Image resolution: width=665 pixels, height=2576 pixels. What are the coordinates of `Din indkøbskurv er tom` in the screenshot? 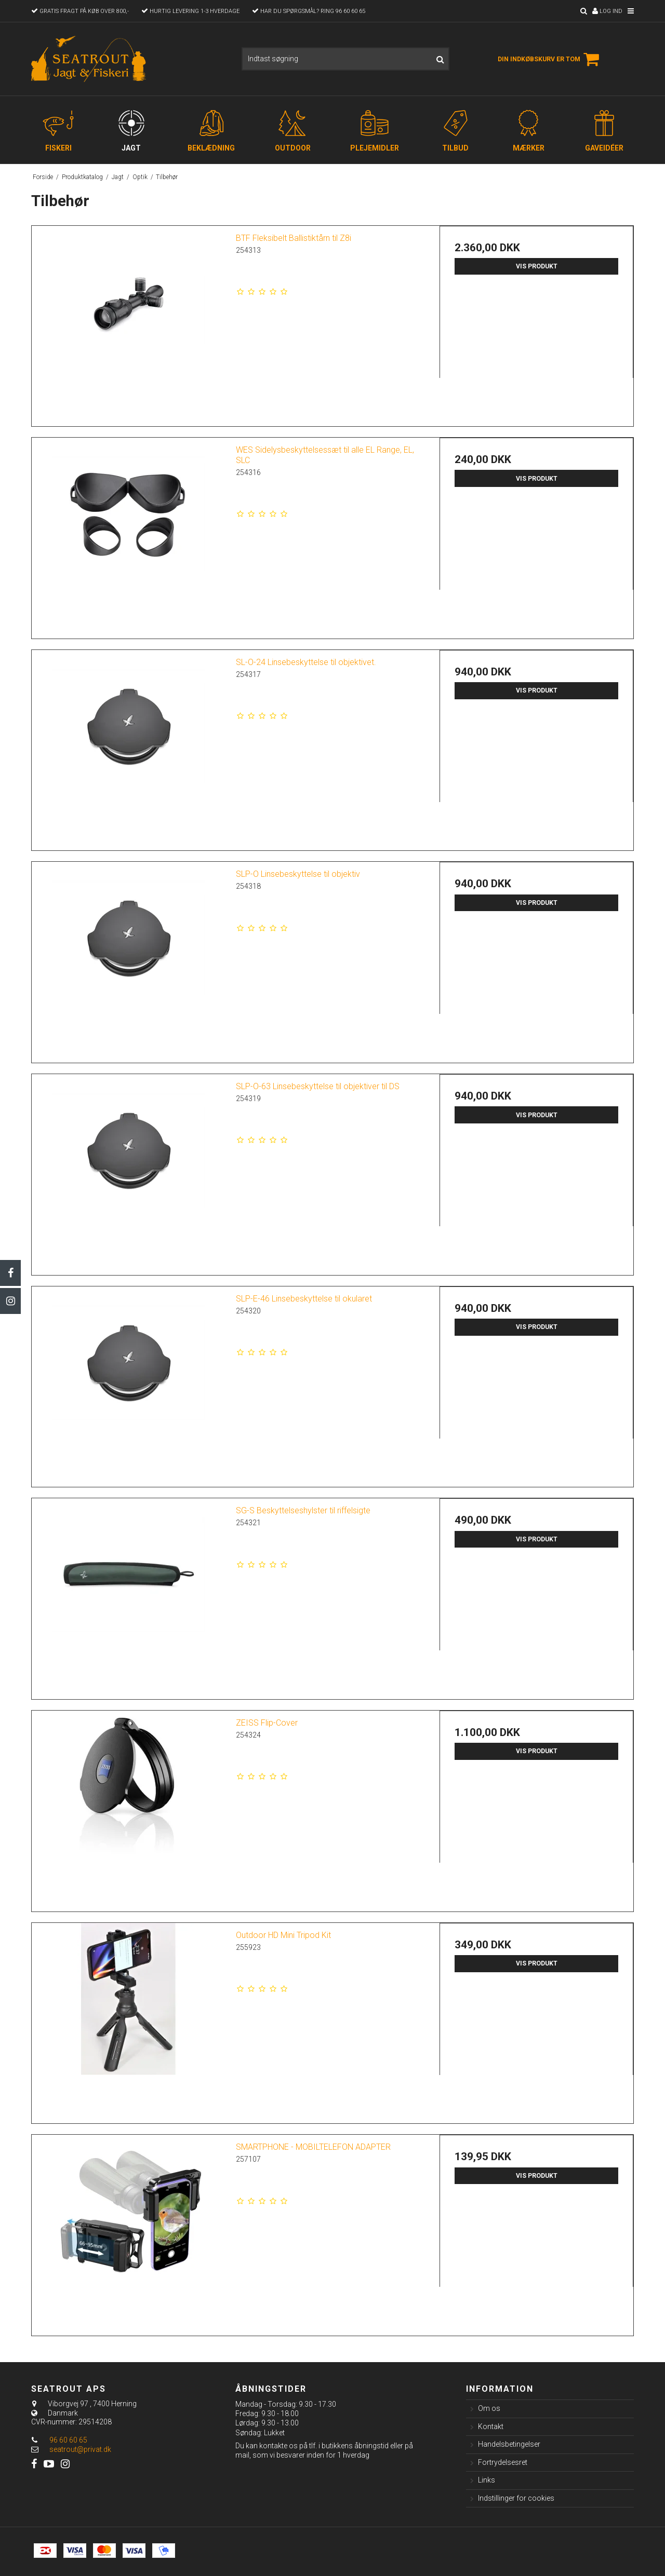 It's located at (550, 59).